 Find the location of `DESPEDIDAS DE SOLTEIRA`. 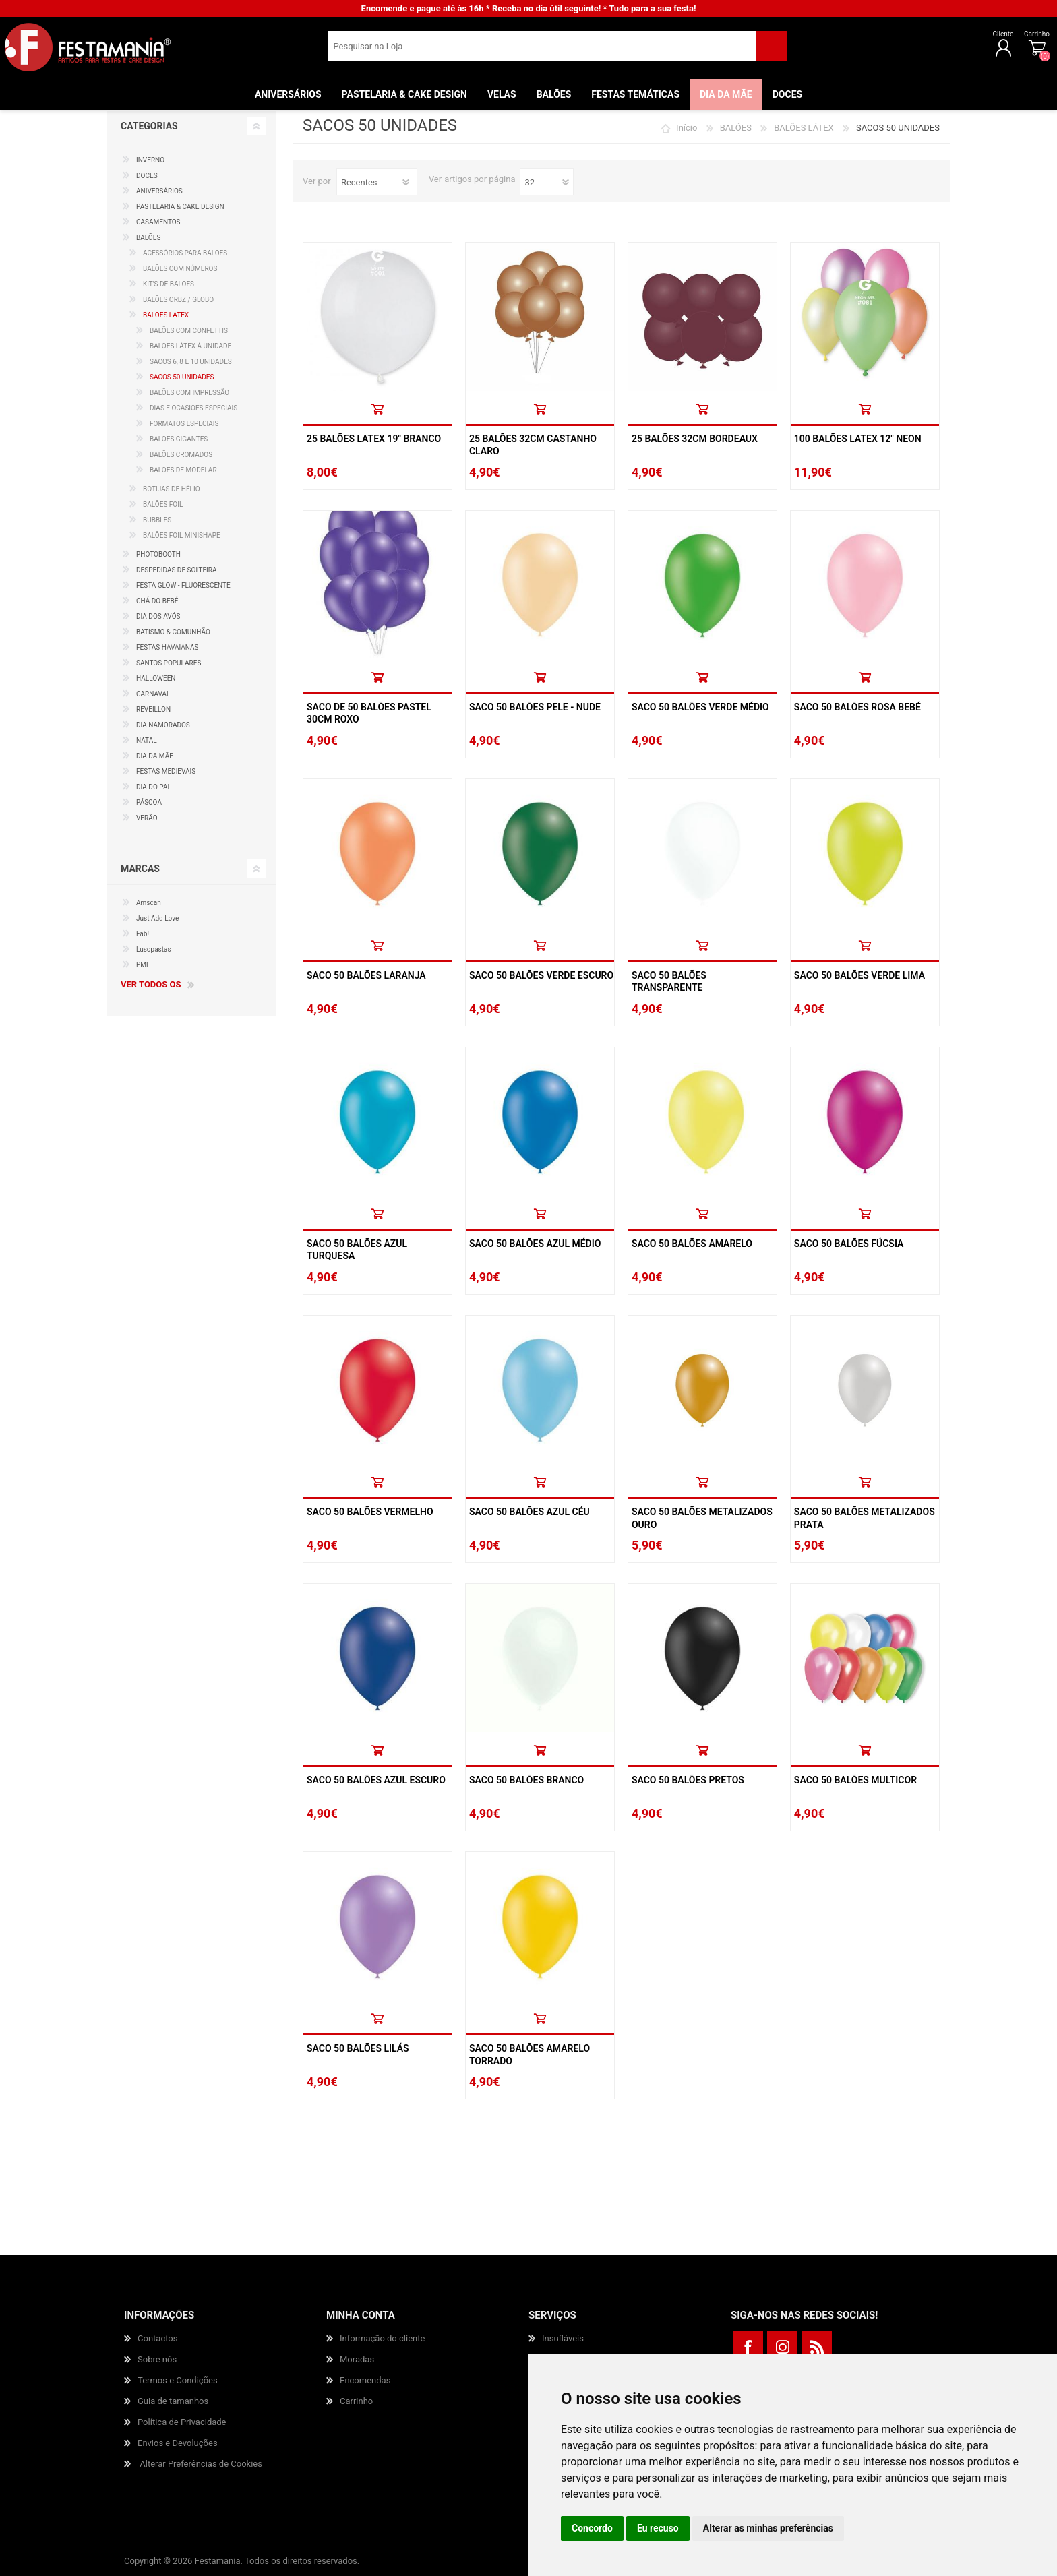

DESPEDIDAS DE SOLTEIRA is located at coordinates (176, 570).